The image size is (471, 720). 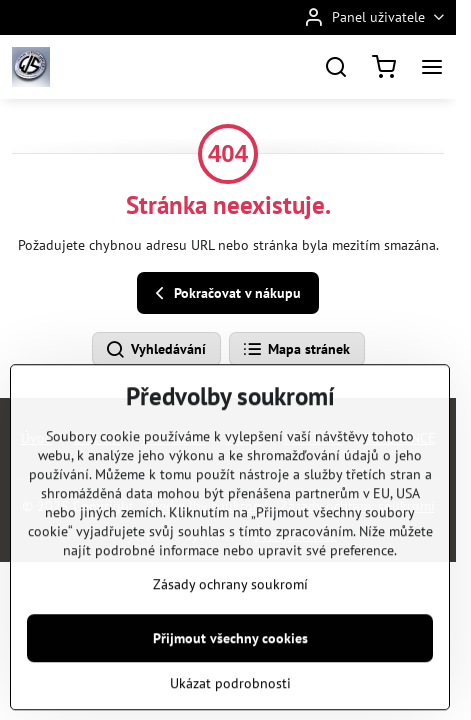 What do you see at coordinates (230, 625) in the screenshot?
I see `Zásady ochrany soukromí` at bounding box center [230, 625].